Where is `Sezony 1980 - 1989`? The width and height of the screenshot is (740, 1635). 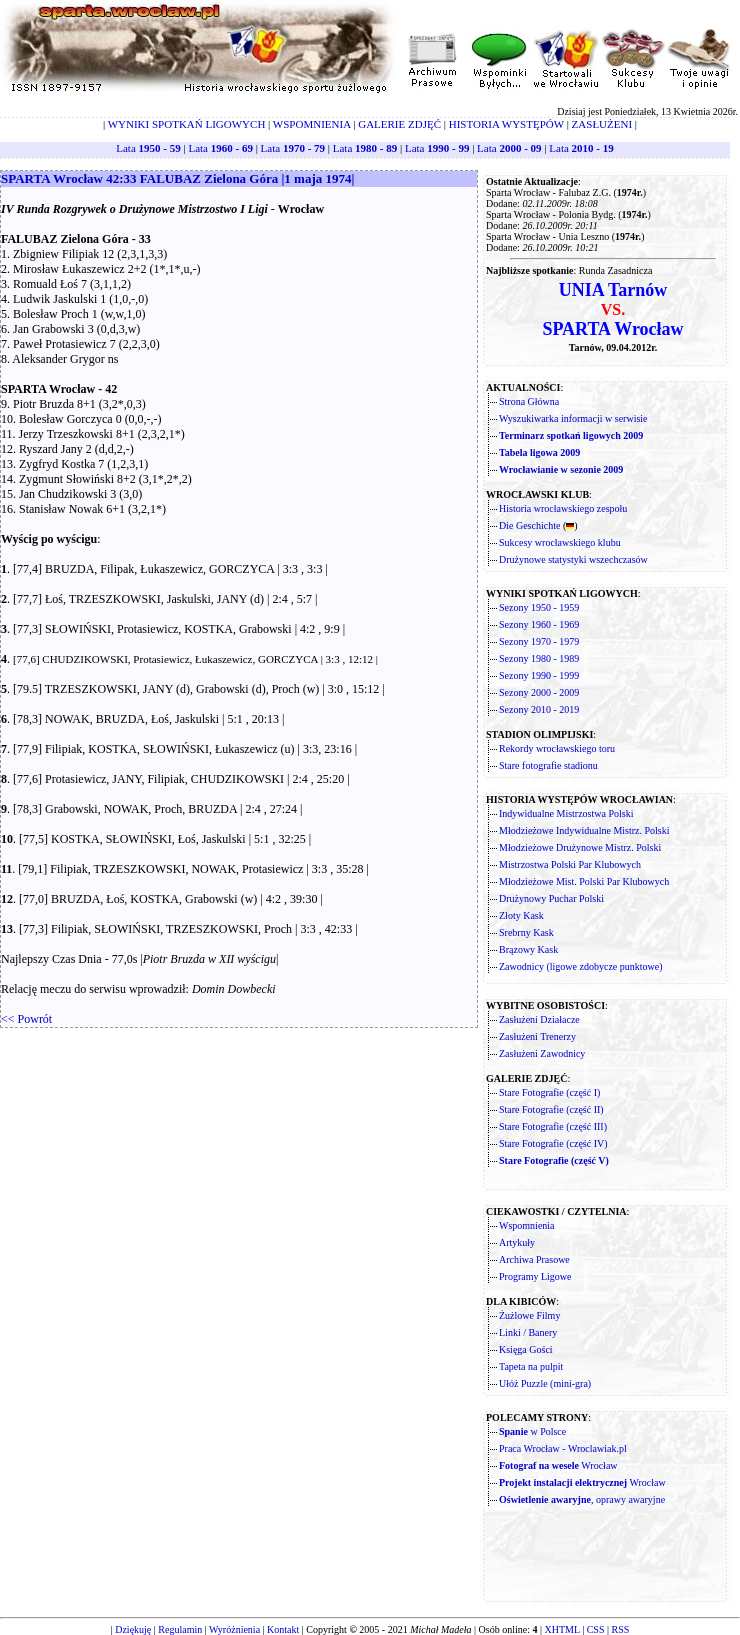 Sezony 1980 - 1989 is located at coordinates (539, 658).